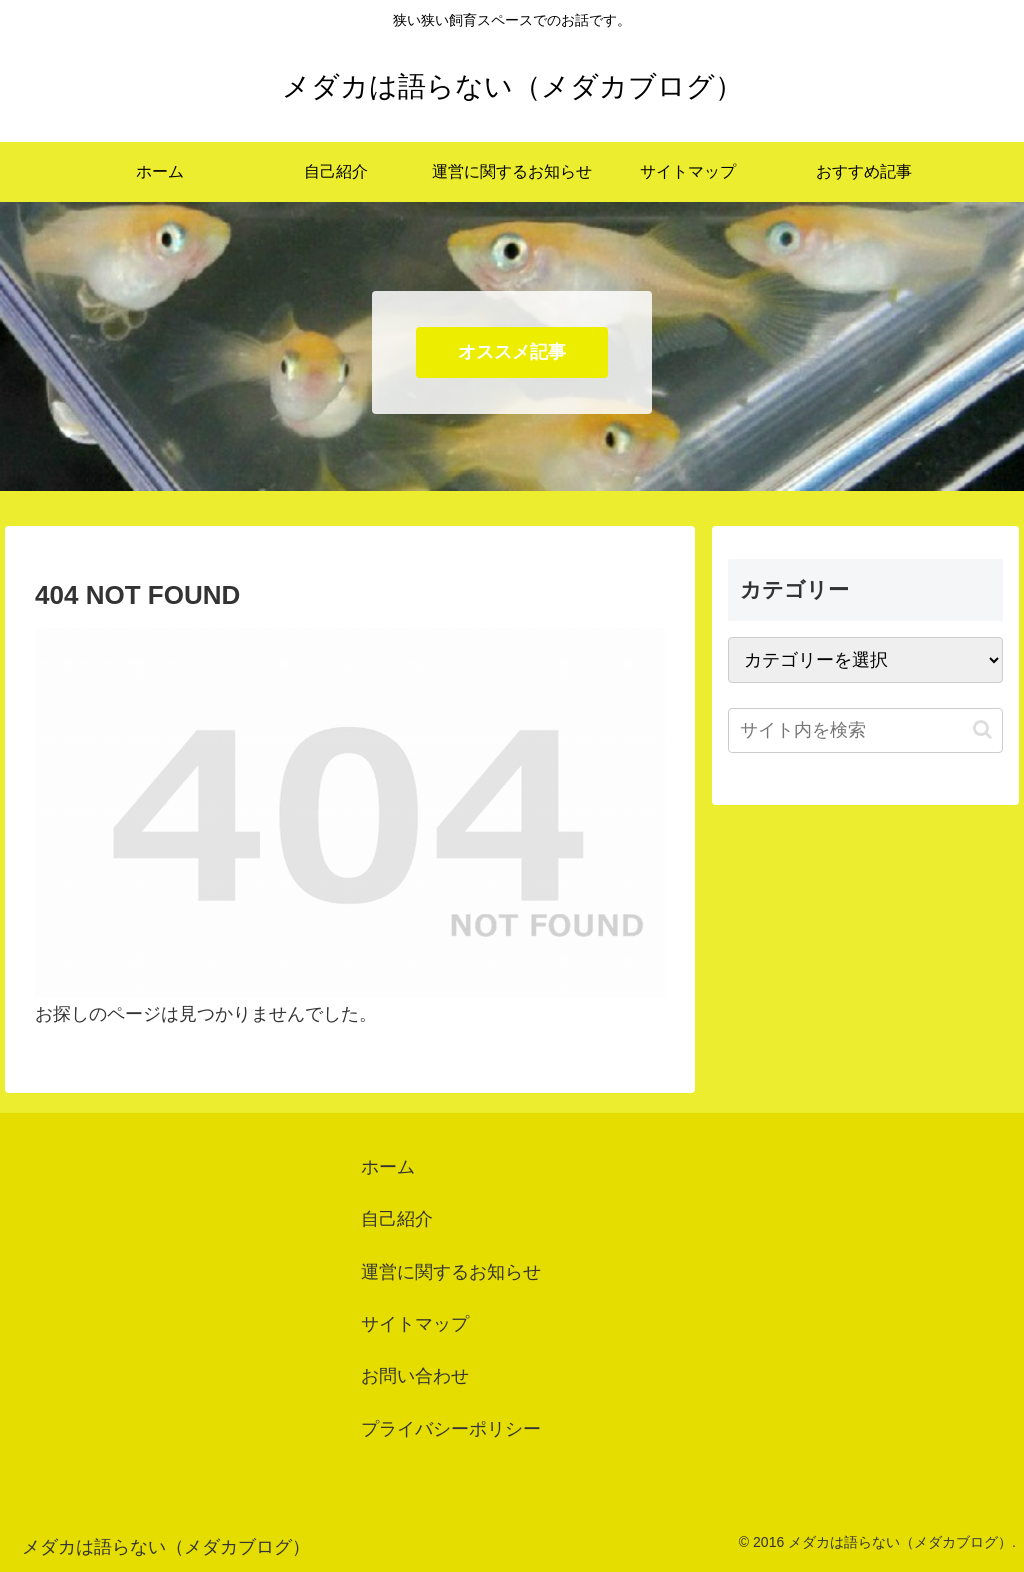 The width and height of the screenshot is (1024, 1572). What do you see at coordinates (415, 1376) in the screenshot?
I see `お問い合わせ` at bounding box center [415, 1376].